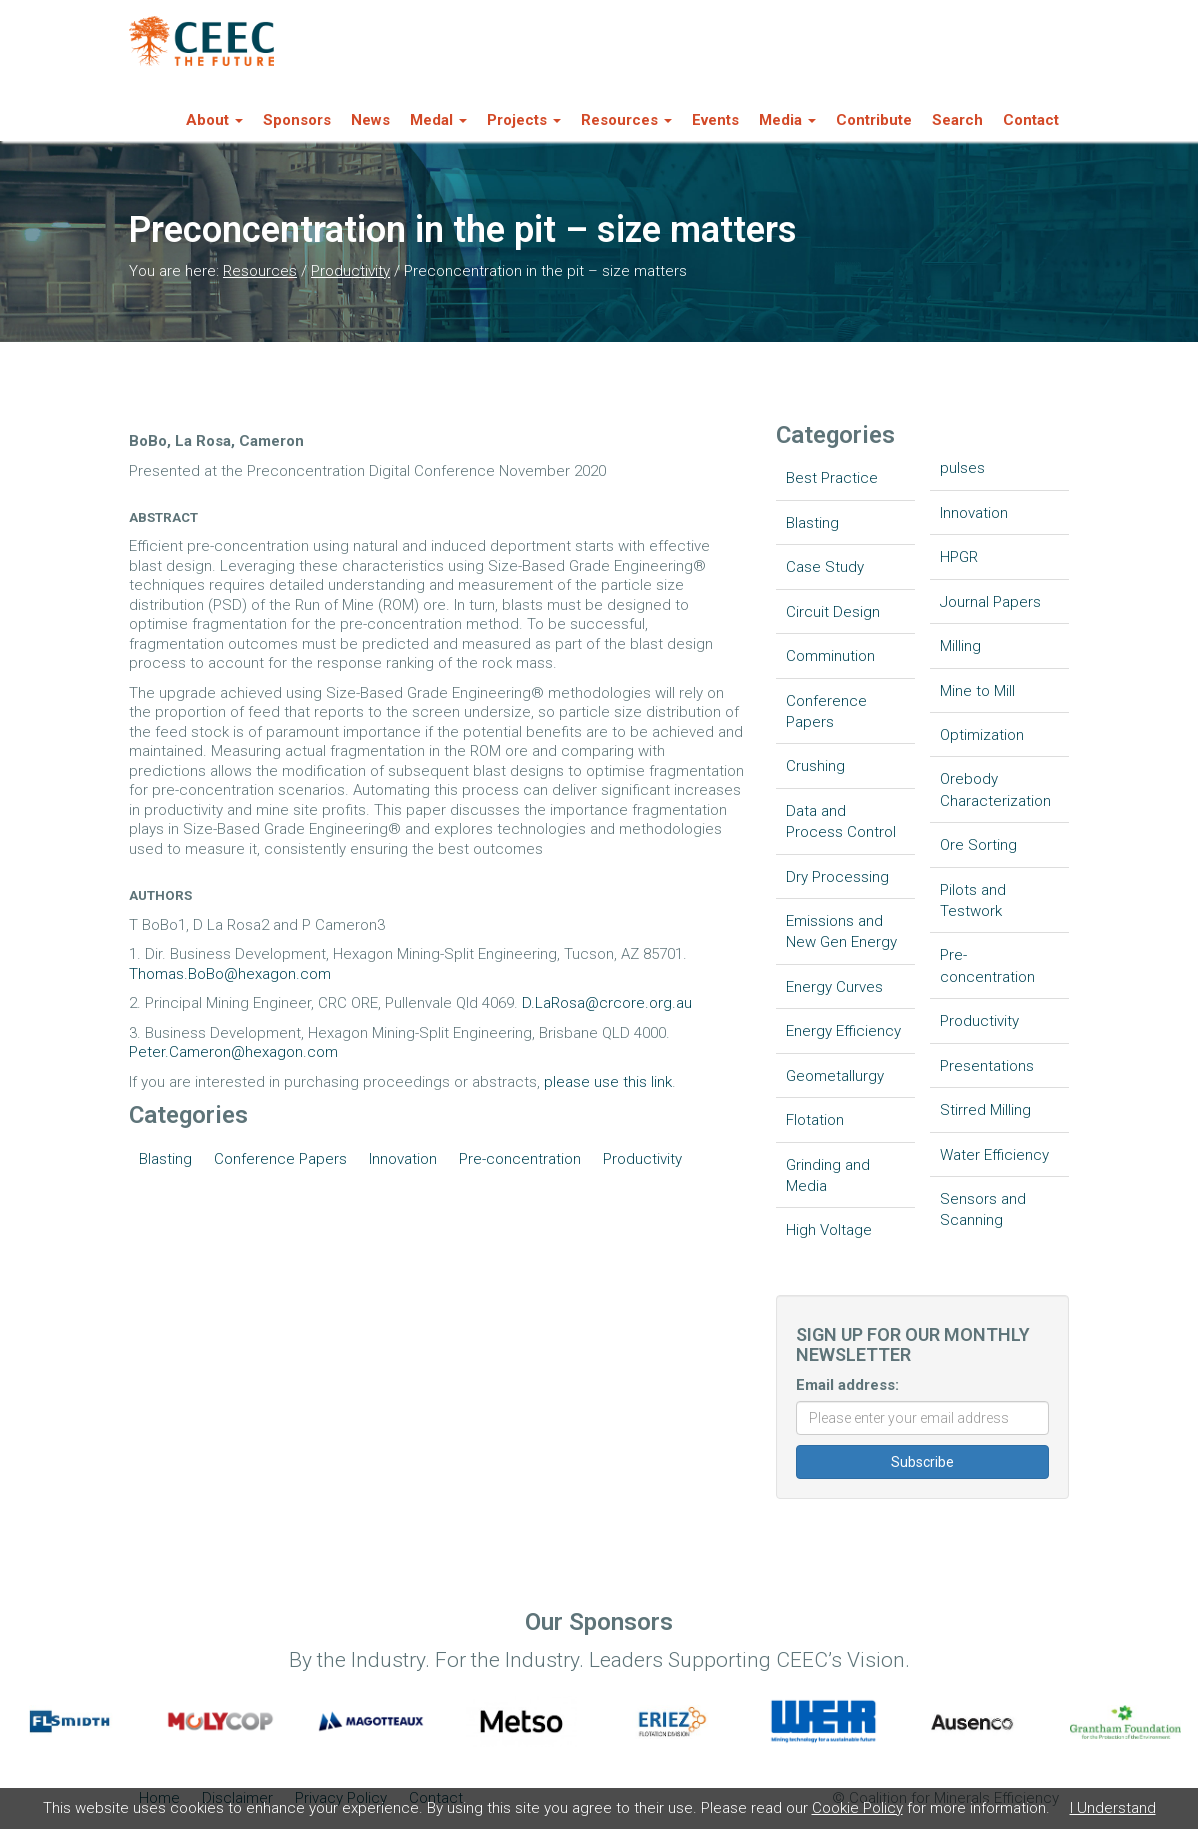 The image size is (1198, 1829). I want to click on Presentations, so click(987, 1066).